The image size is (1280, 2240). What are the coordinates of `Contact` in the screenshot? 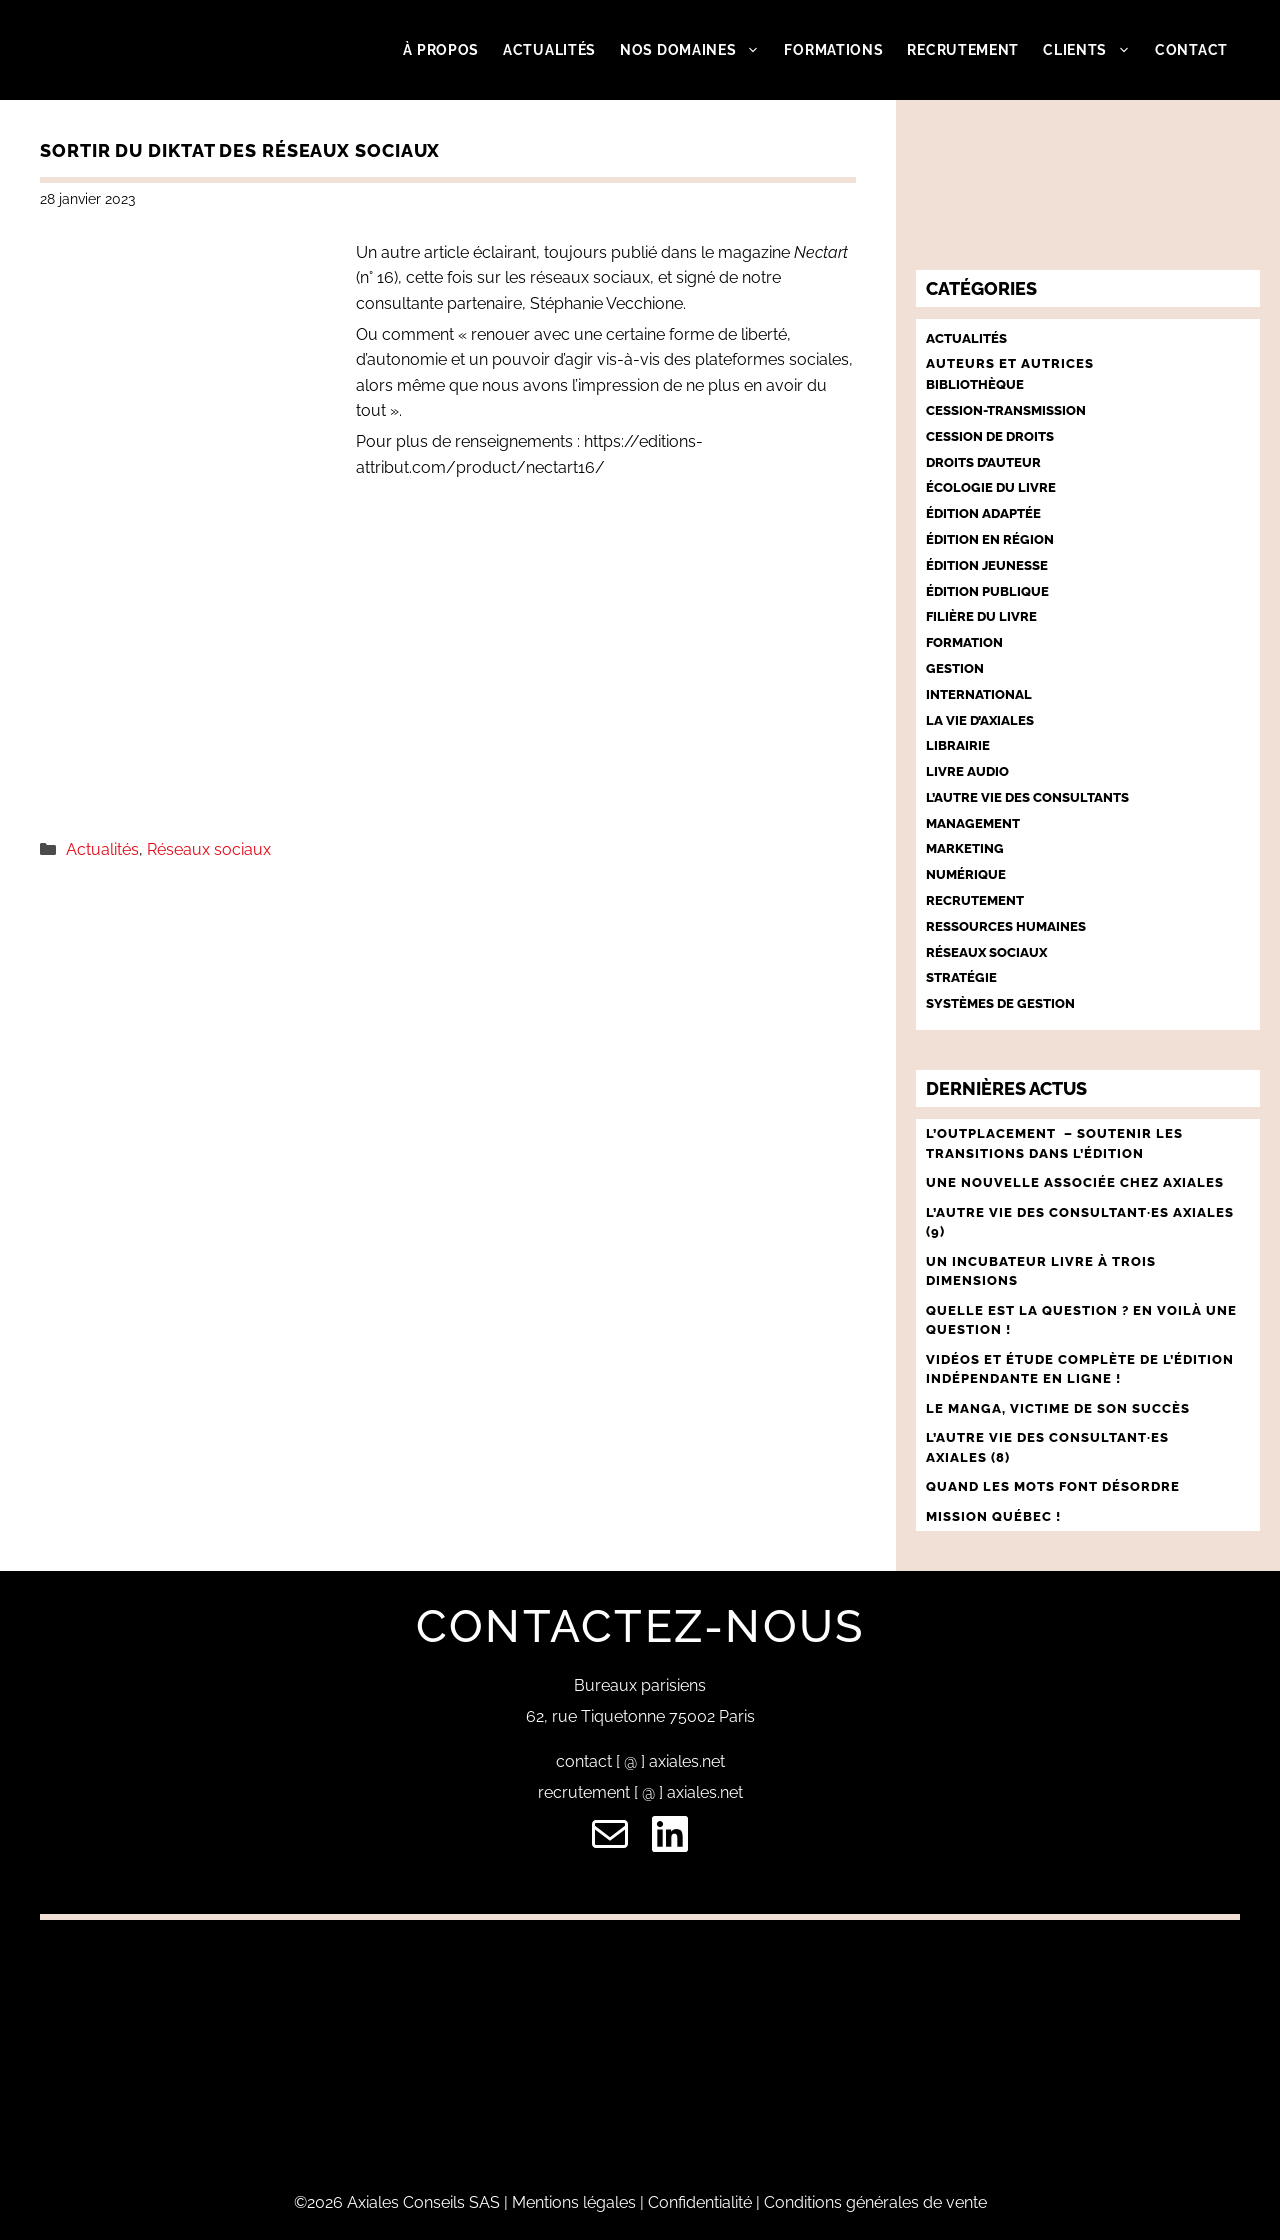 It's located at (1191, 50).